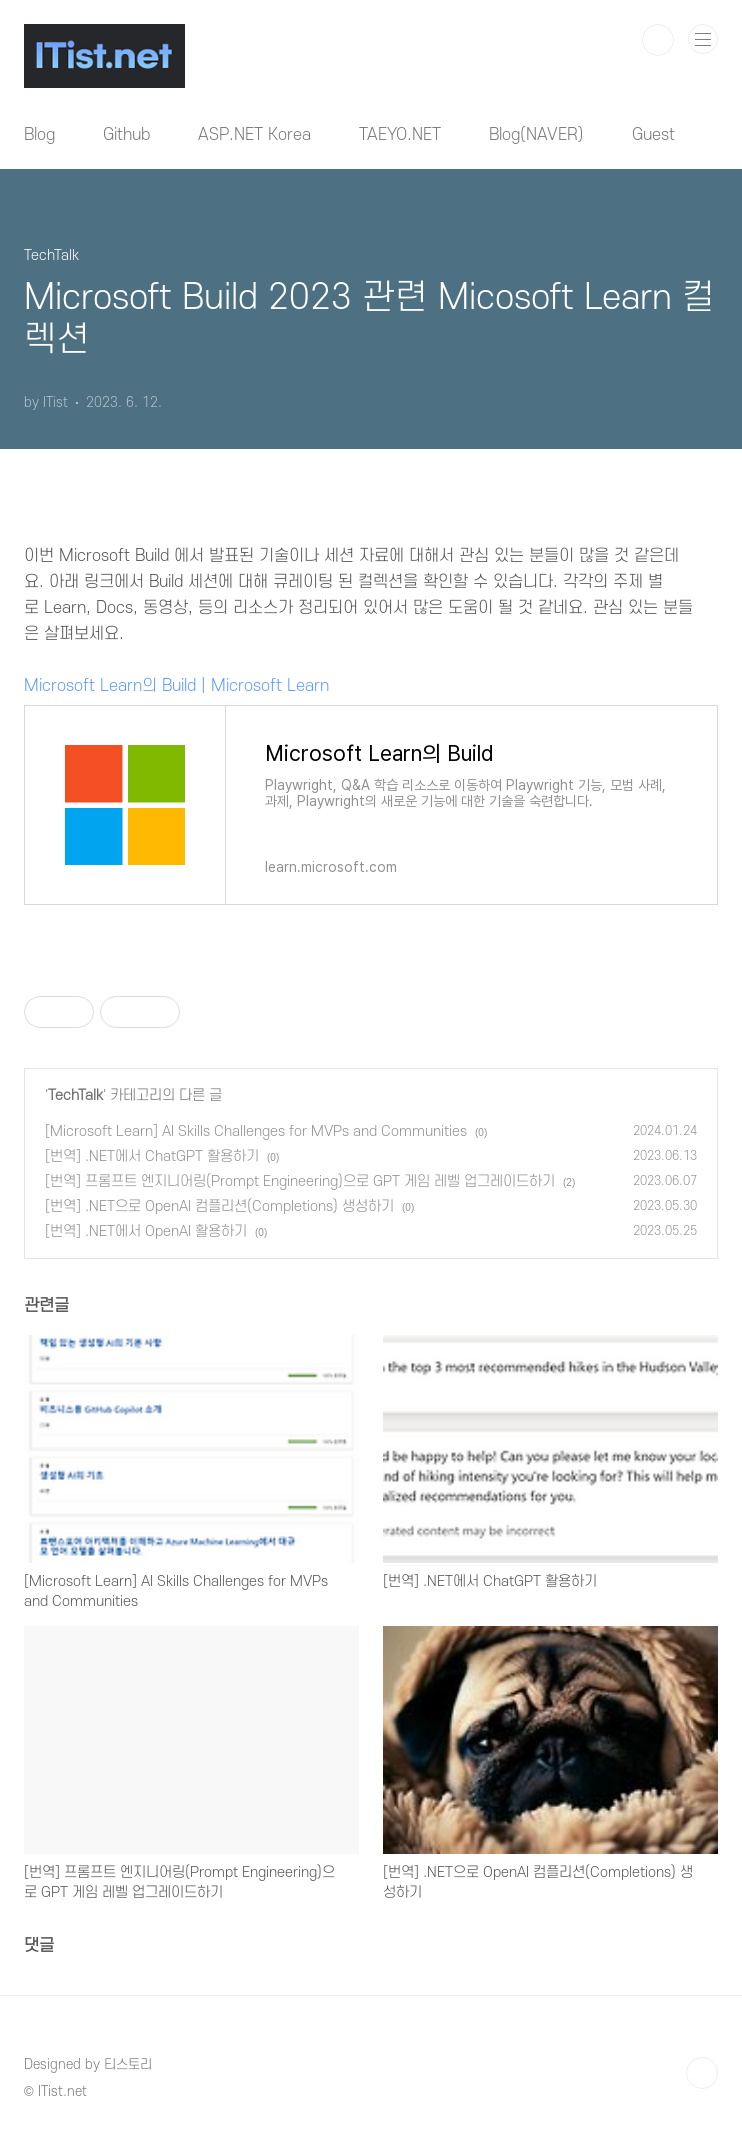  What do you see at coordinates (254, 135) in the screenshot?
I see `ASP.NET Korea` at bounding box center [254, 135].